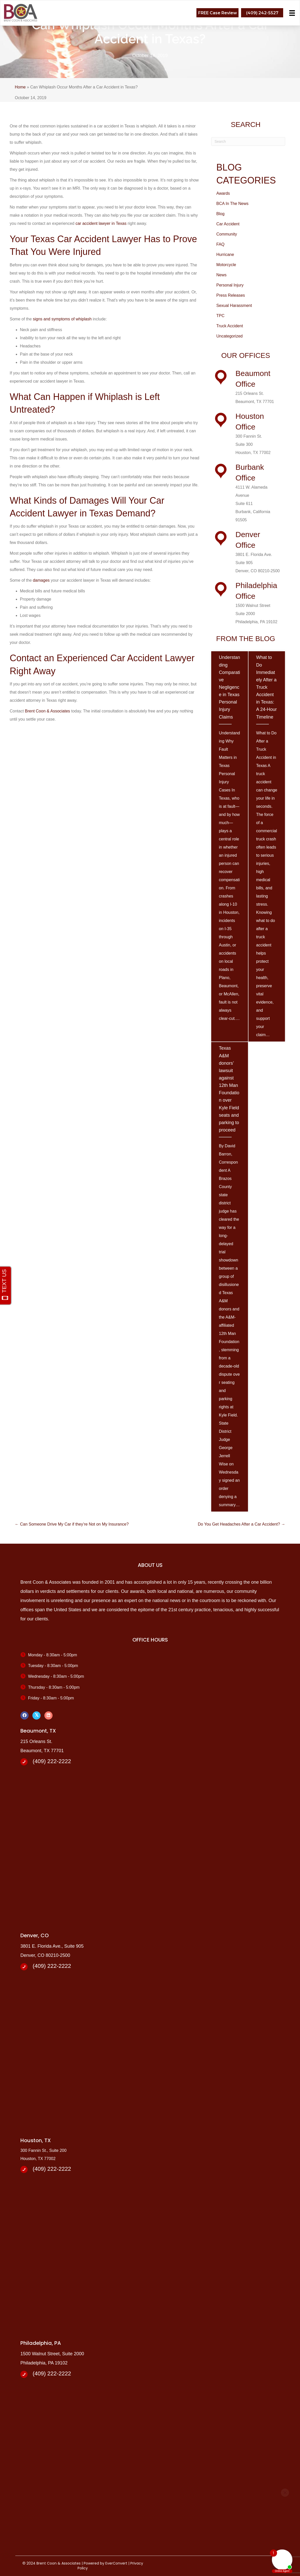 The image size is (300, 2576). What do you see at coordinates (220, 316) in the screenshot?
I see `TPC` at bounding box center [220, 316].